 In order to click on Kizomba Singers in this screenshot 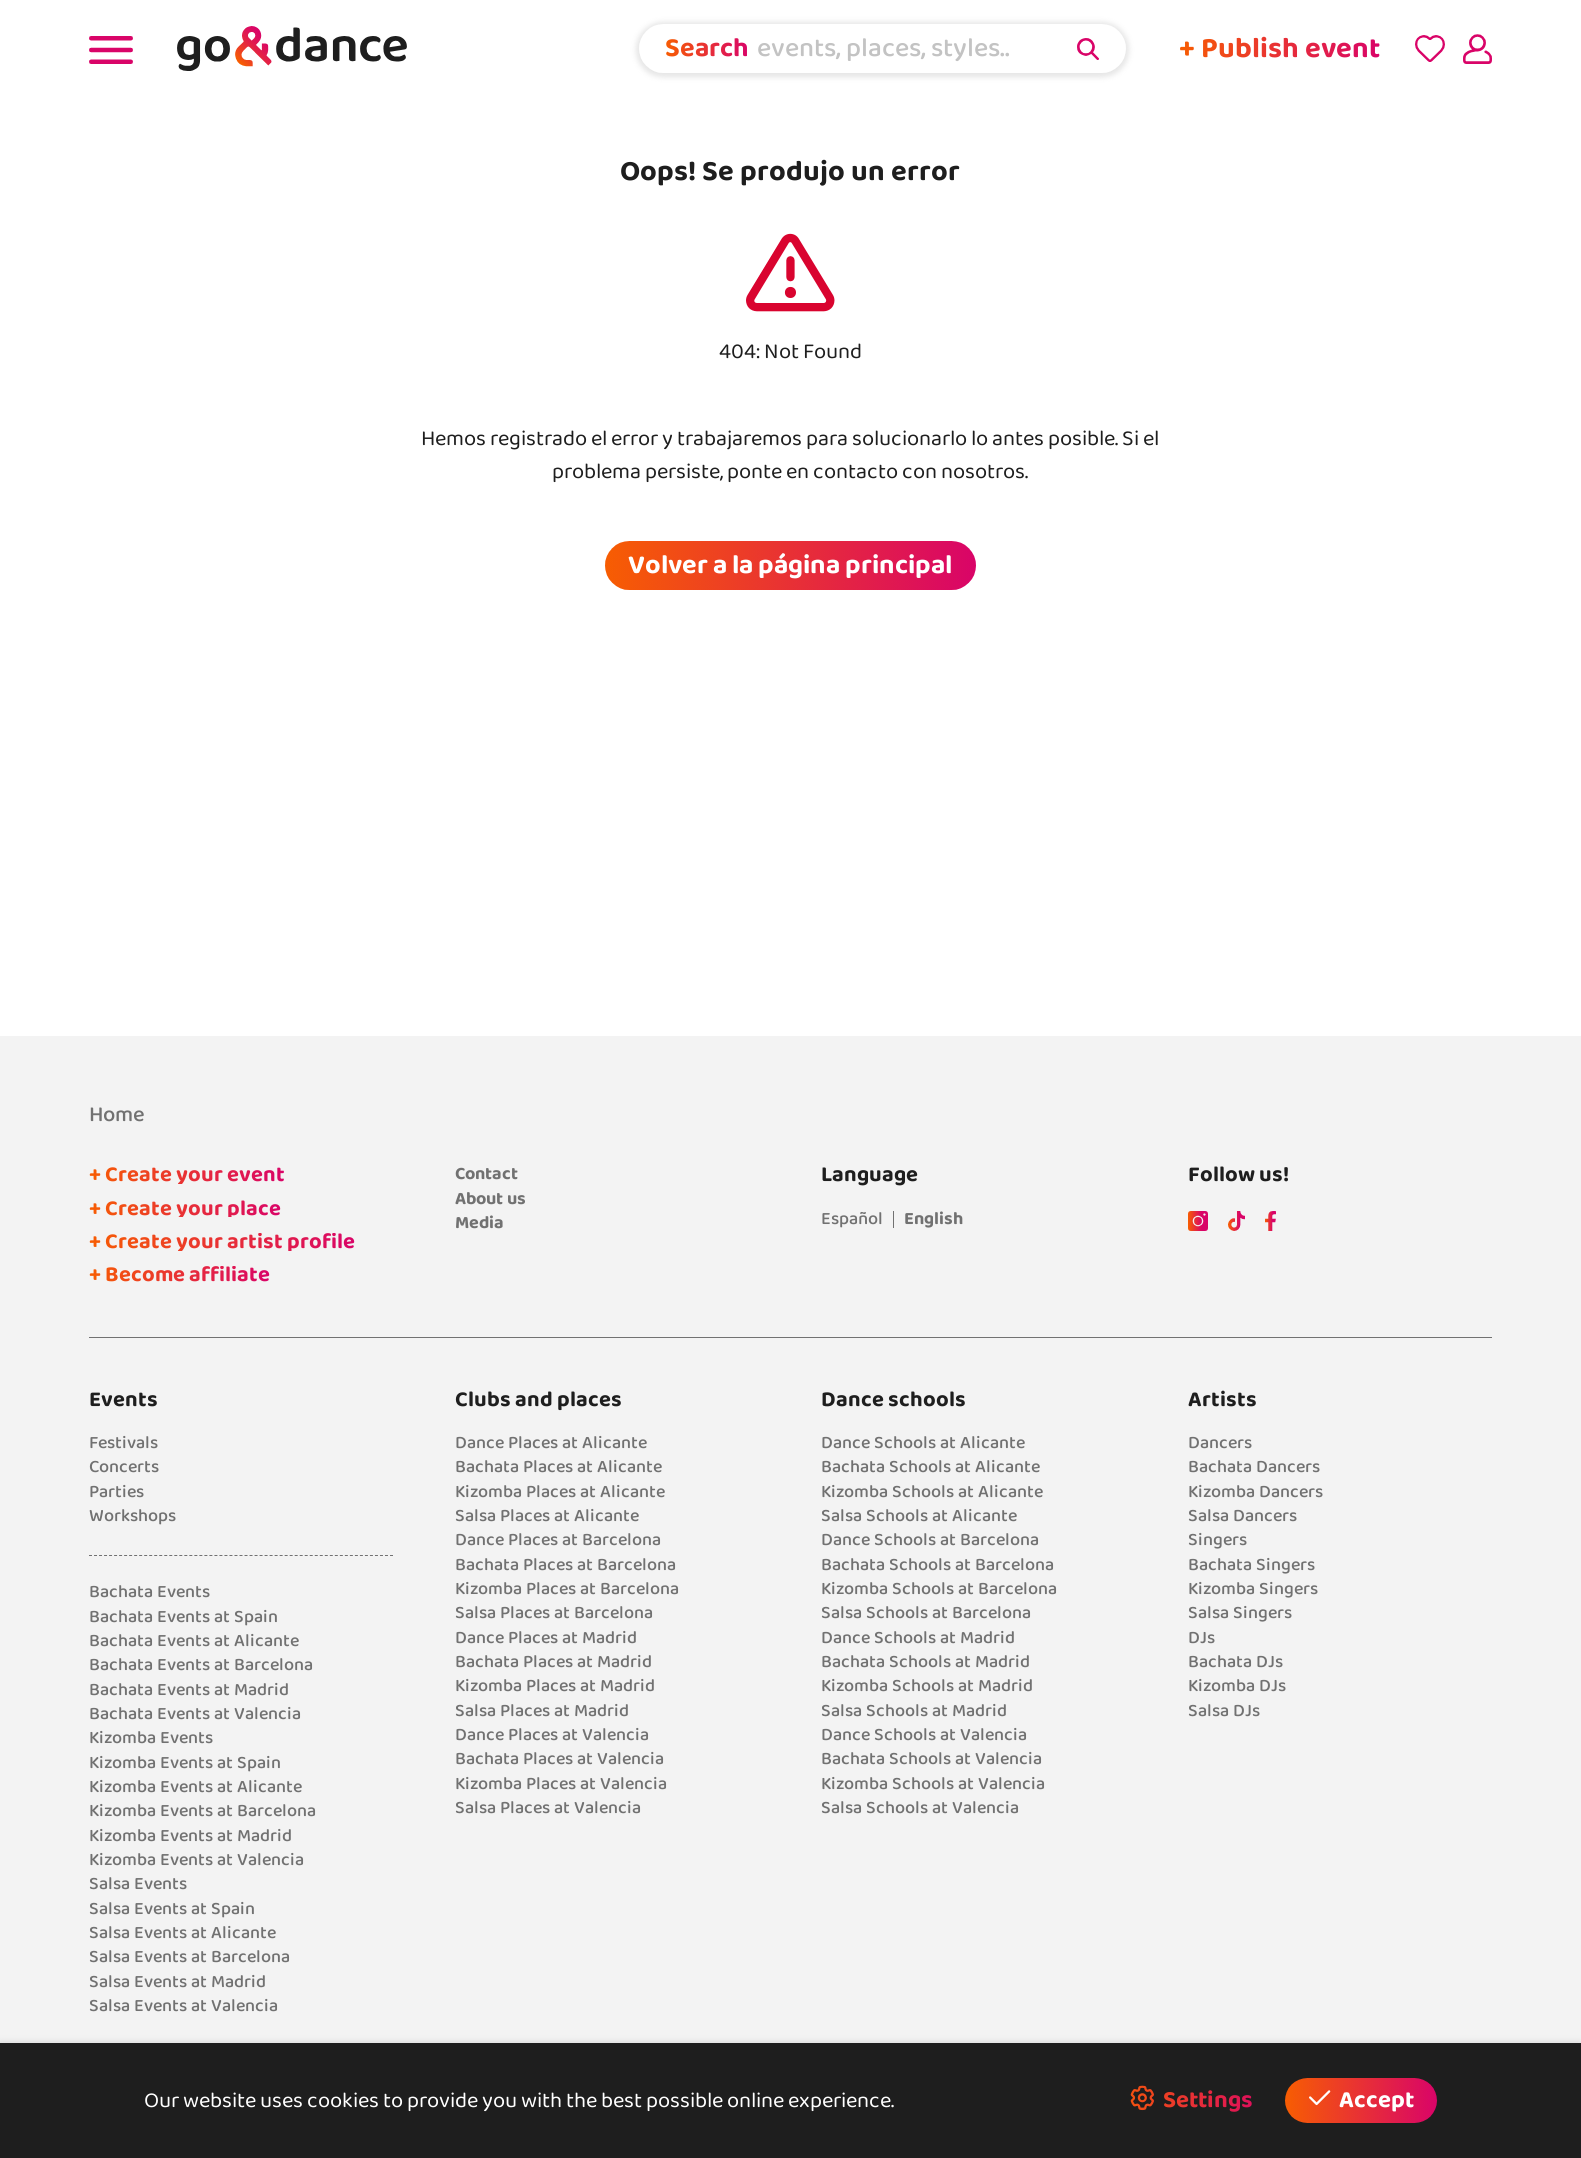, I will do `click(1253, 1589)`.